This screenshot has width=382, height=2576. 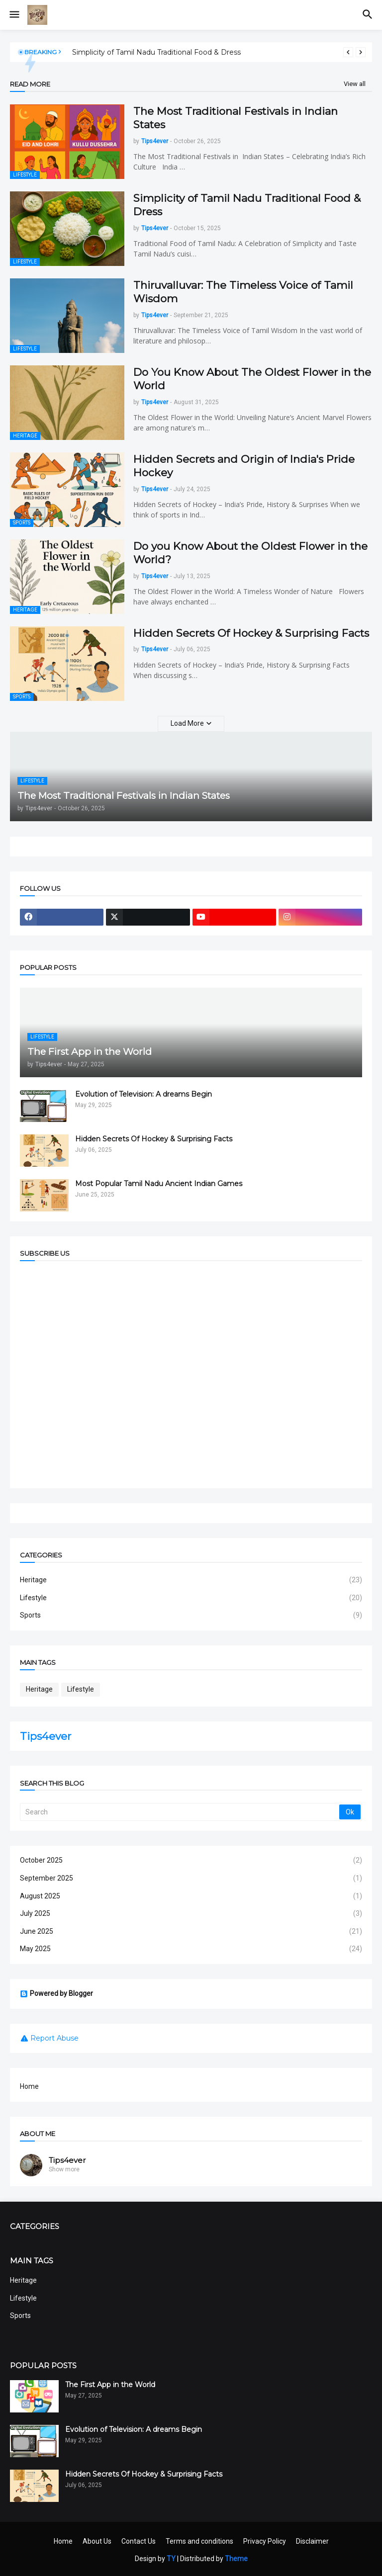 What do you see at coordinates (264, 2541) in the screenshot?
I see `Privacy Policy` at bounding box center [264, 2541].